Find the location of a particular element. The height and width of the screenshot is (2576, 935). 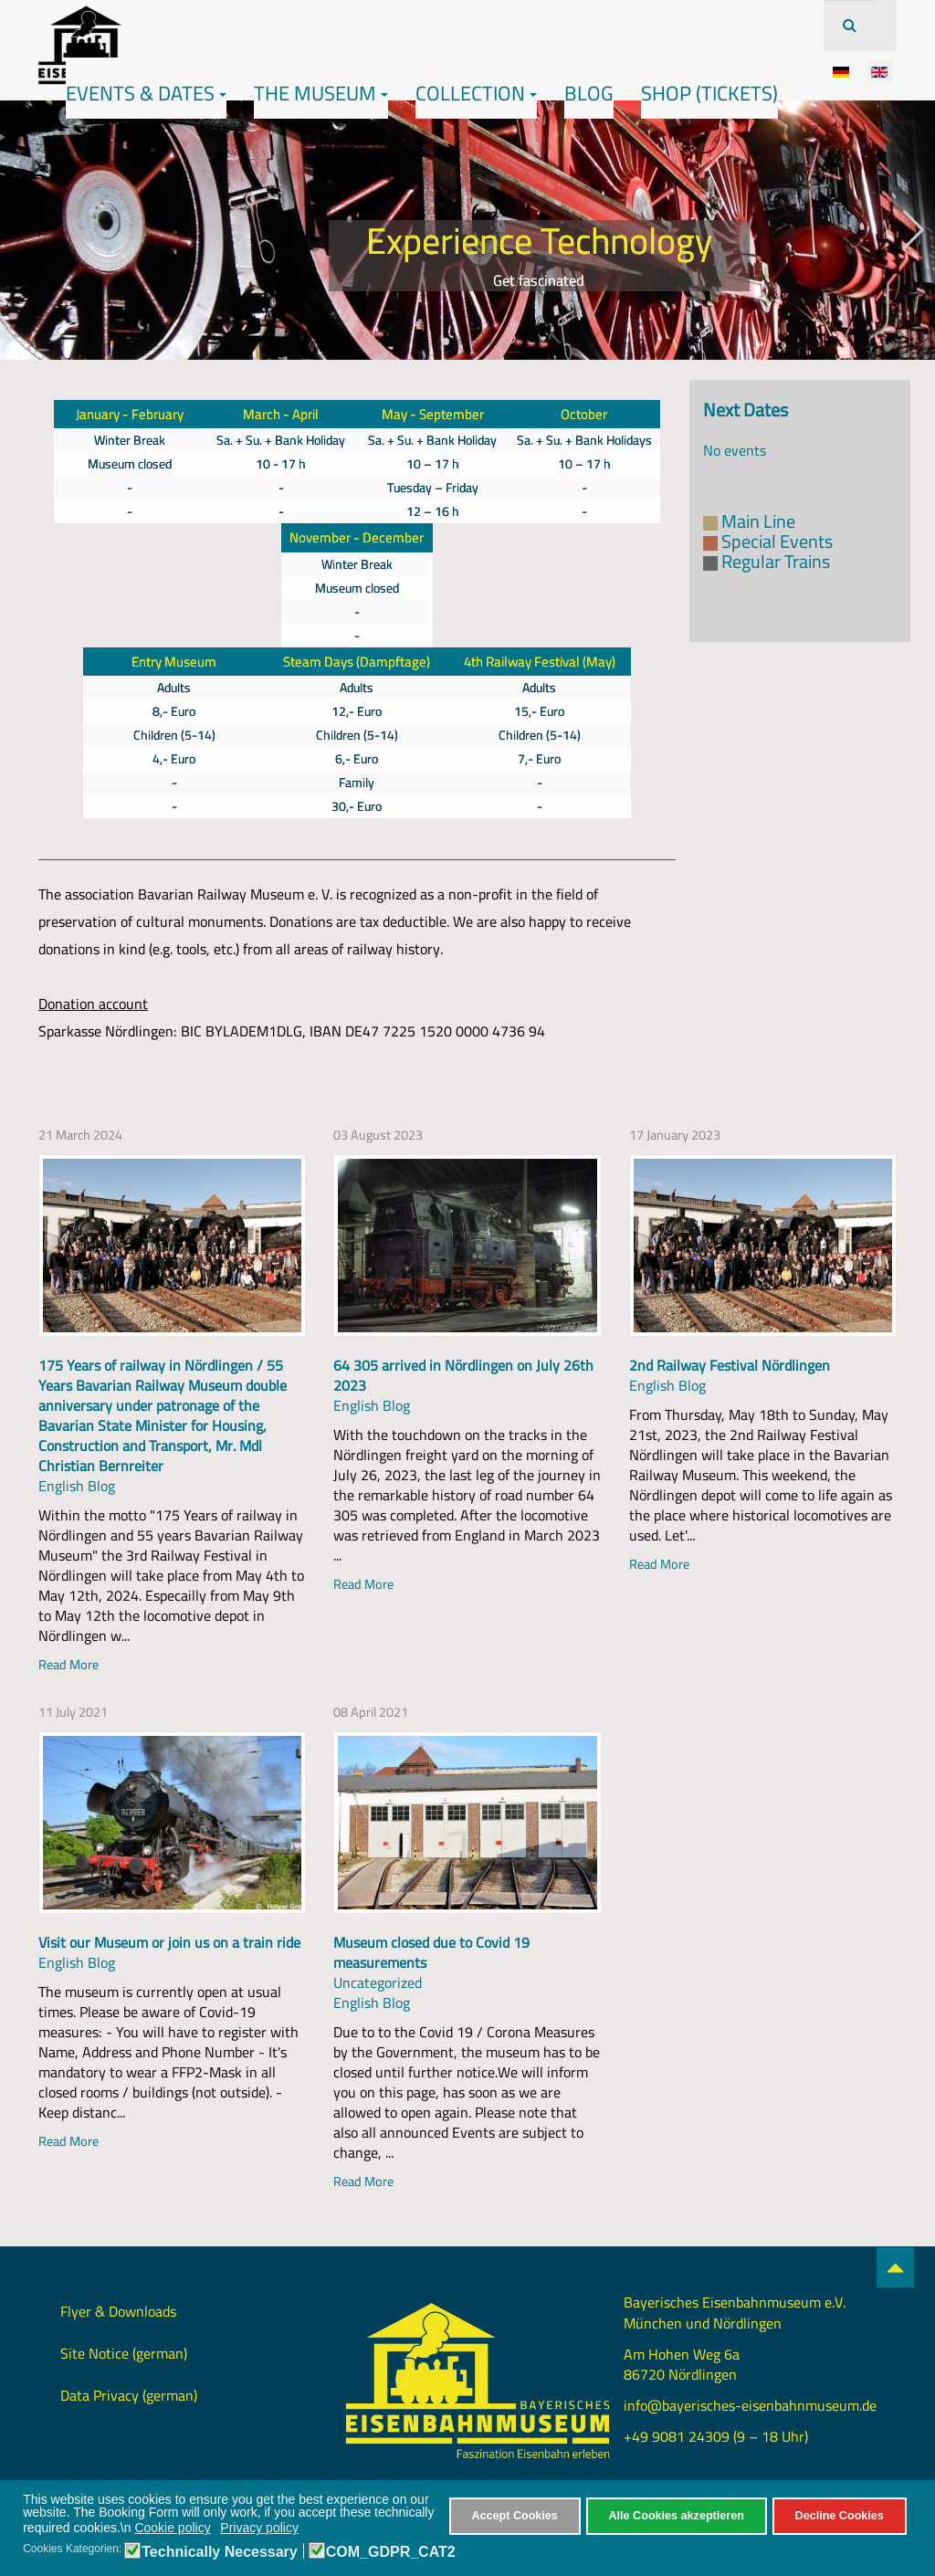

COM_GDPR_CAT2 is located at coordinates (391, 2552).